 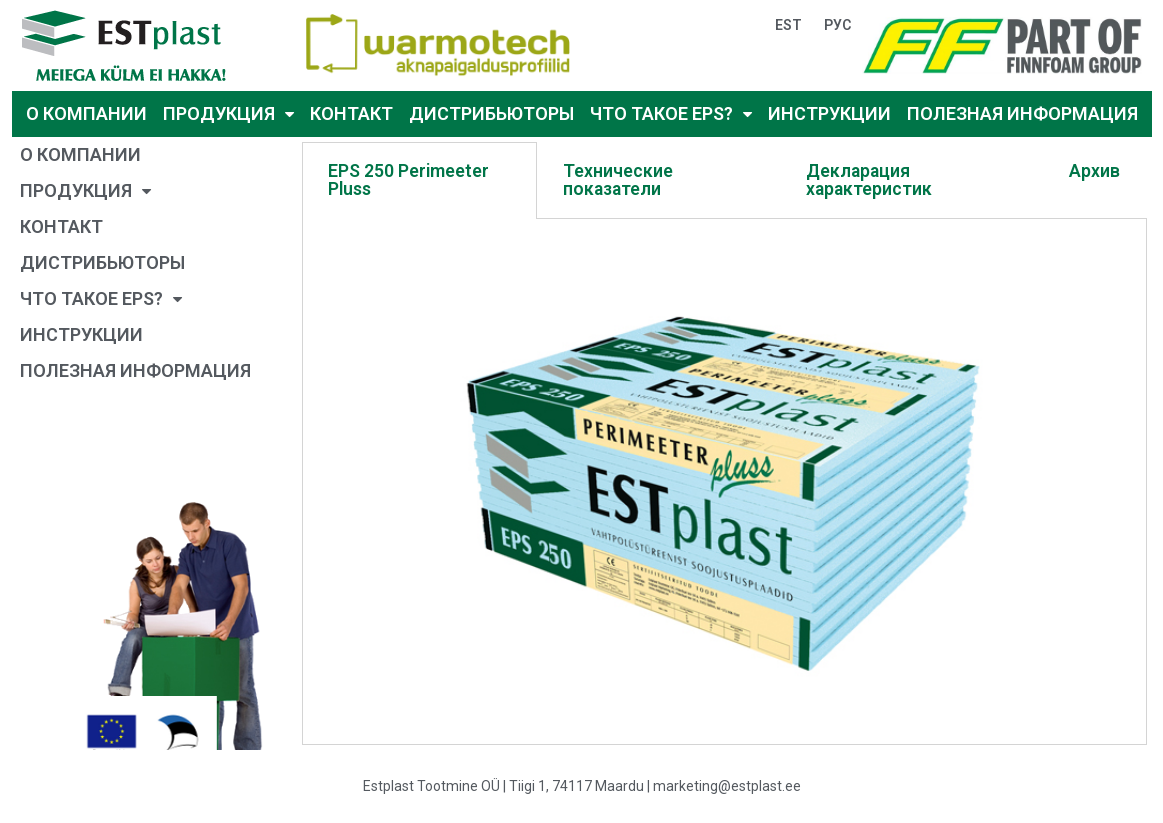 What do you see at coordinates (420, 180) in the screenshot?
I see `[tab]` at bounding box center [420, 180].